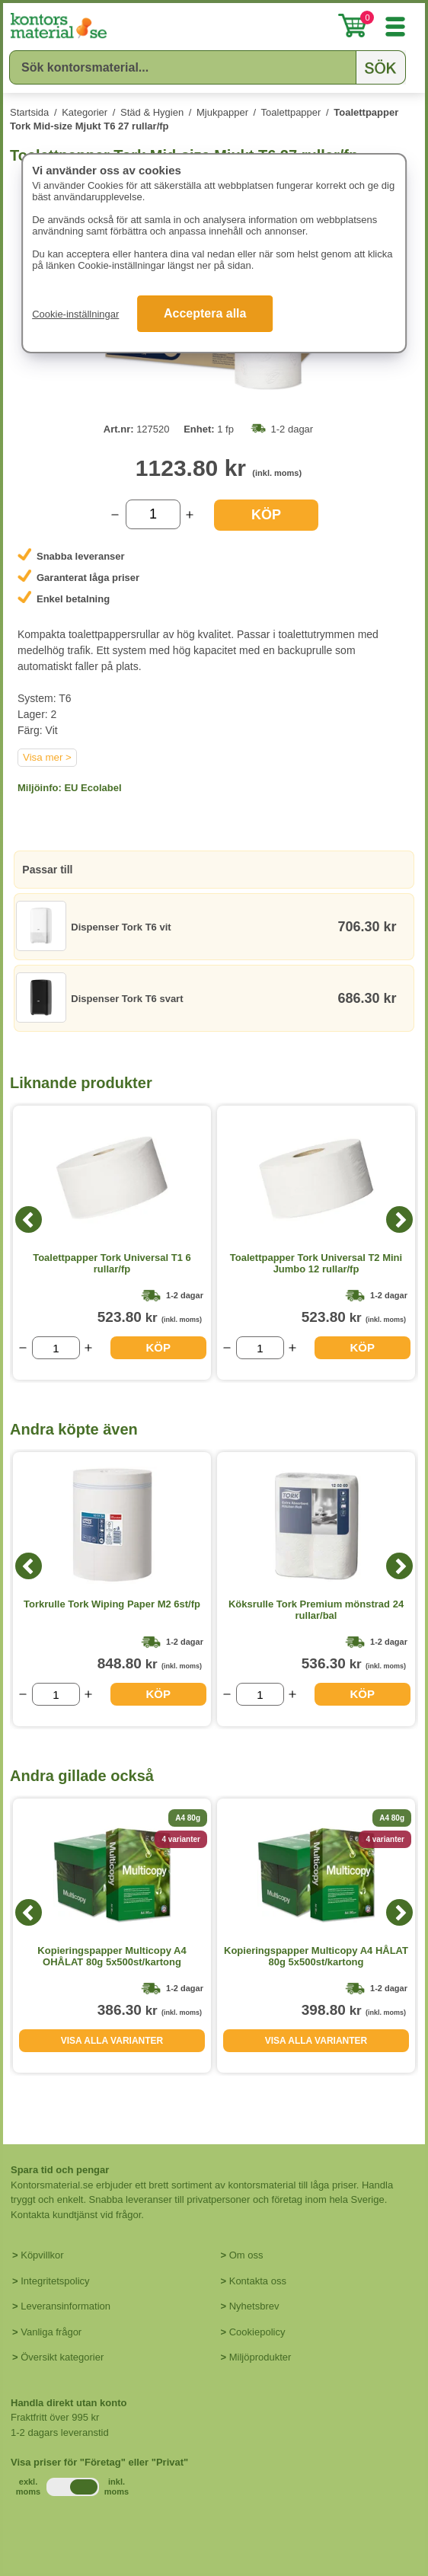  I want to click on Startsida, so click(29, 112).